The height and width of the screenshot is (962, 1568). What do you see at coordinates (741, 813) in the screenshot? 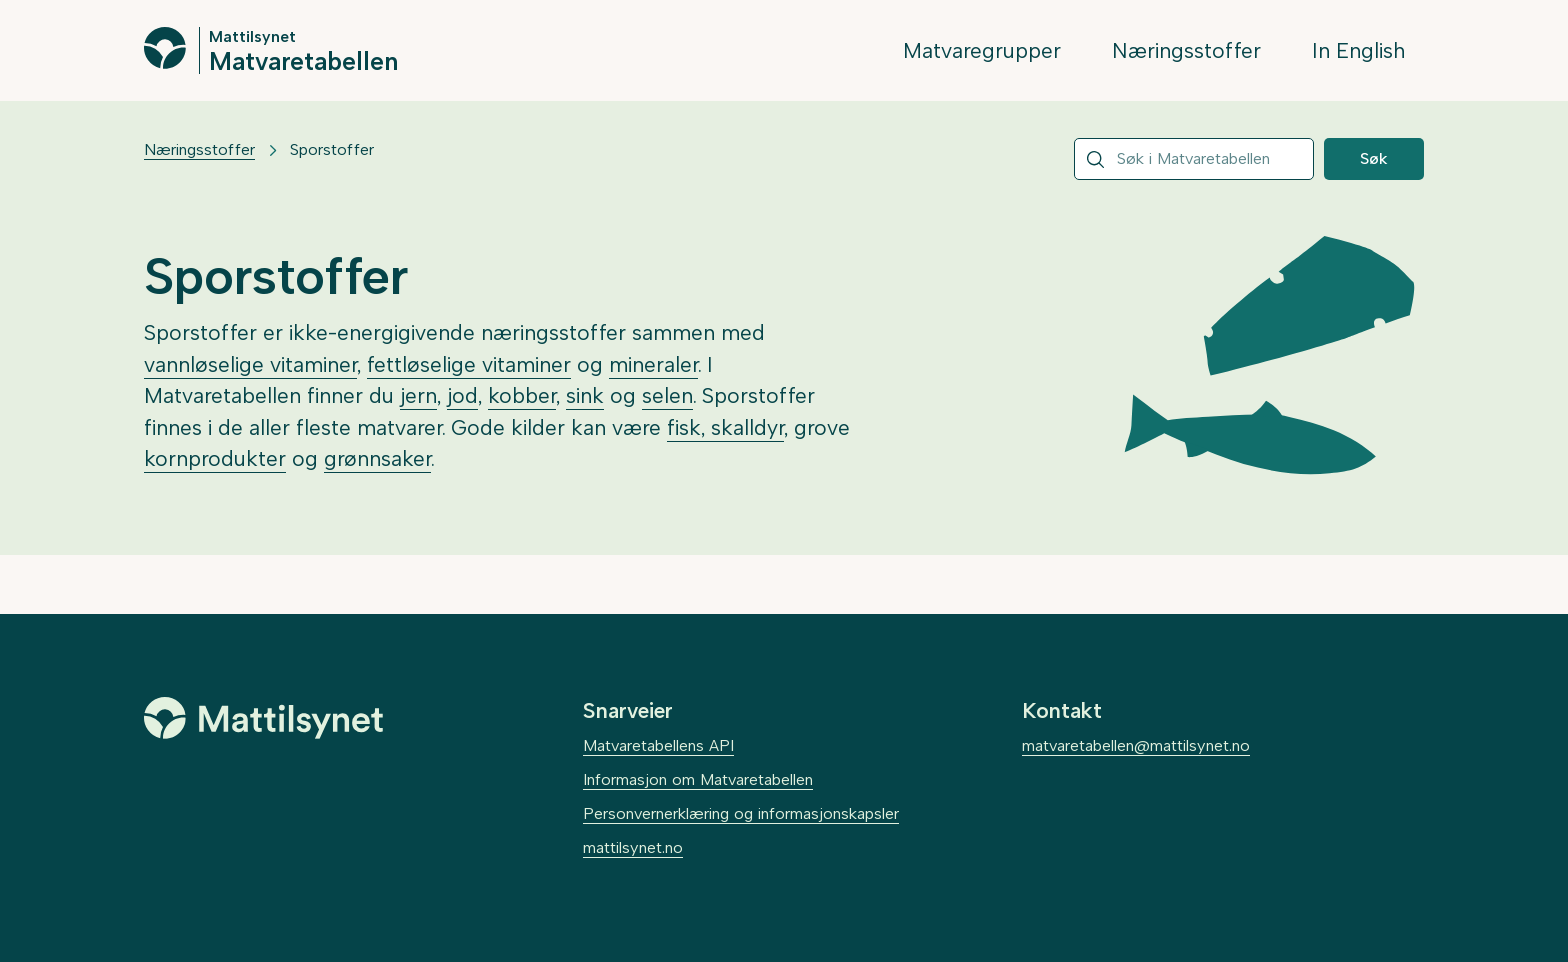
I see `Personvernerklæring og informasjonskapsler` at bounding box center [741, 813].